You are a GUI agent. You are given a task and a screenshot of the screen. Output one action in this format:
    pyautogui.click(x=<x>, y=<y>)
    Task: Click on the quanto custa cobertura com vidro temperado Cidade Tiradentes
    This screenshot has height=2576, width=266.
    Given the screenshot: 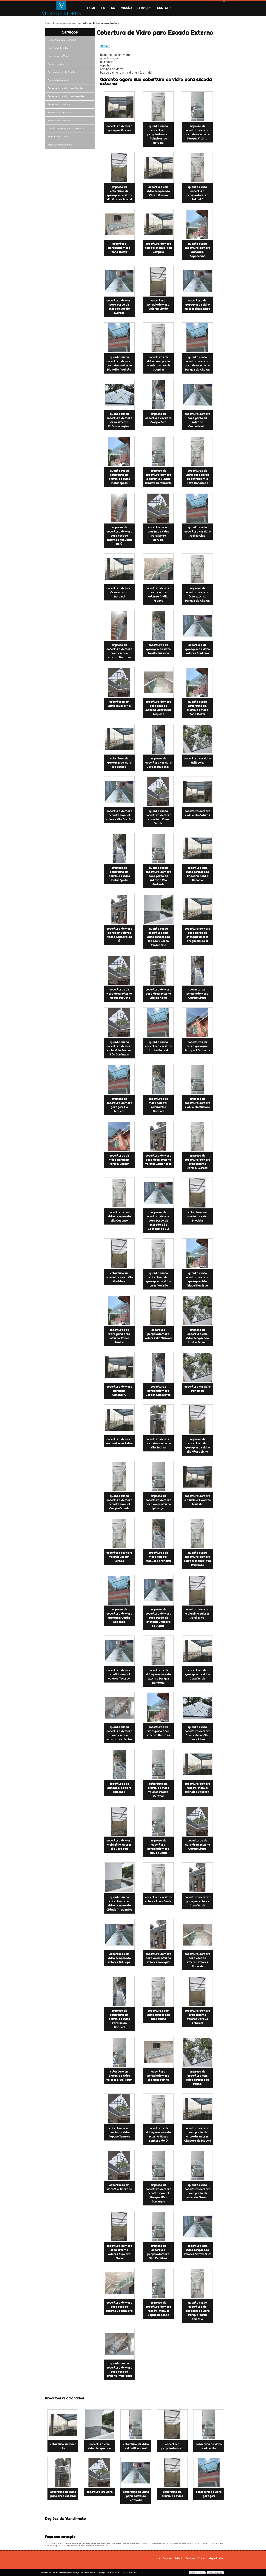 What is the action you would take?
    pyautogui.click(x=119, y=1903)
    